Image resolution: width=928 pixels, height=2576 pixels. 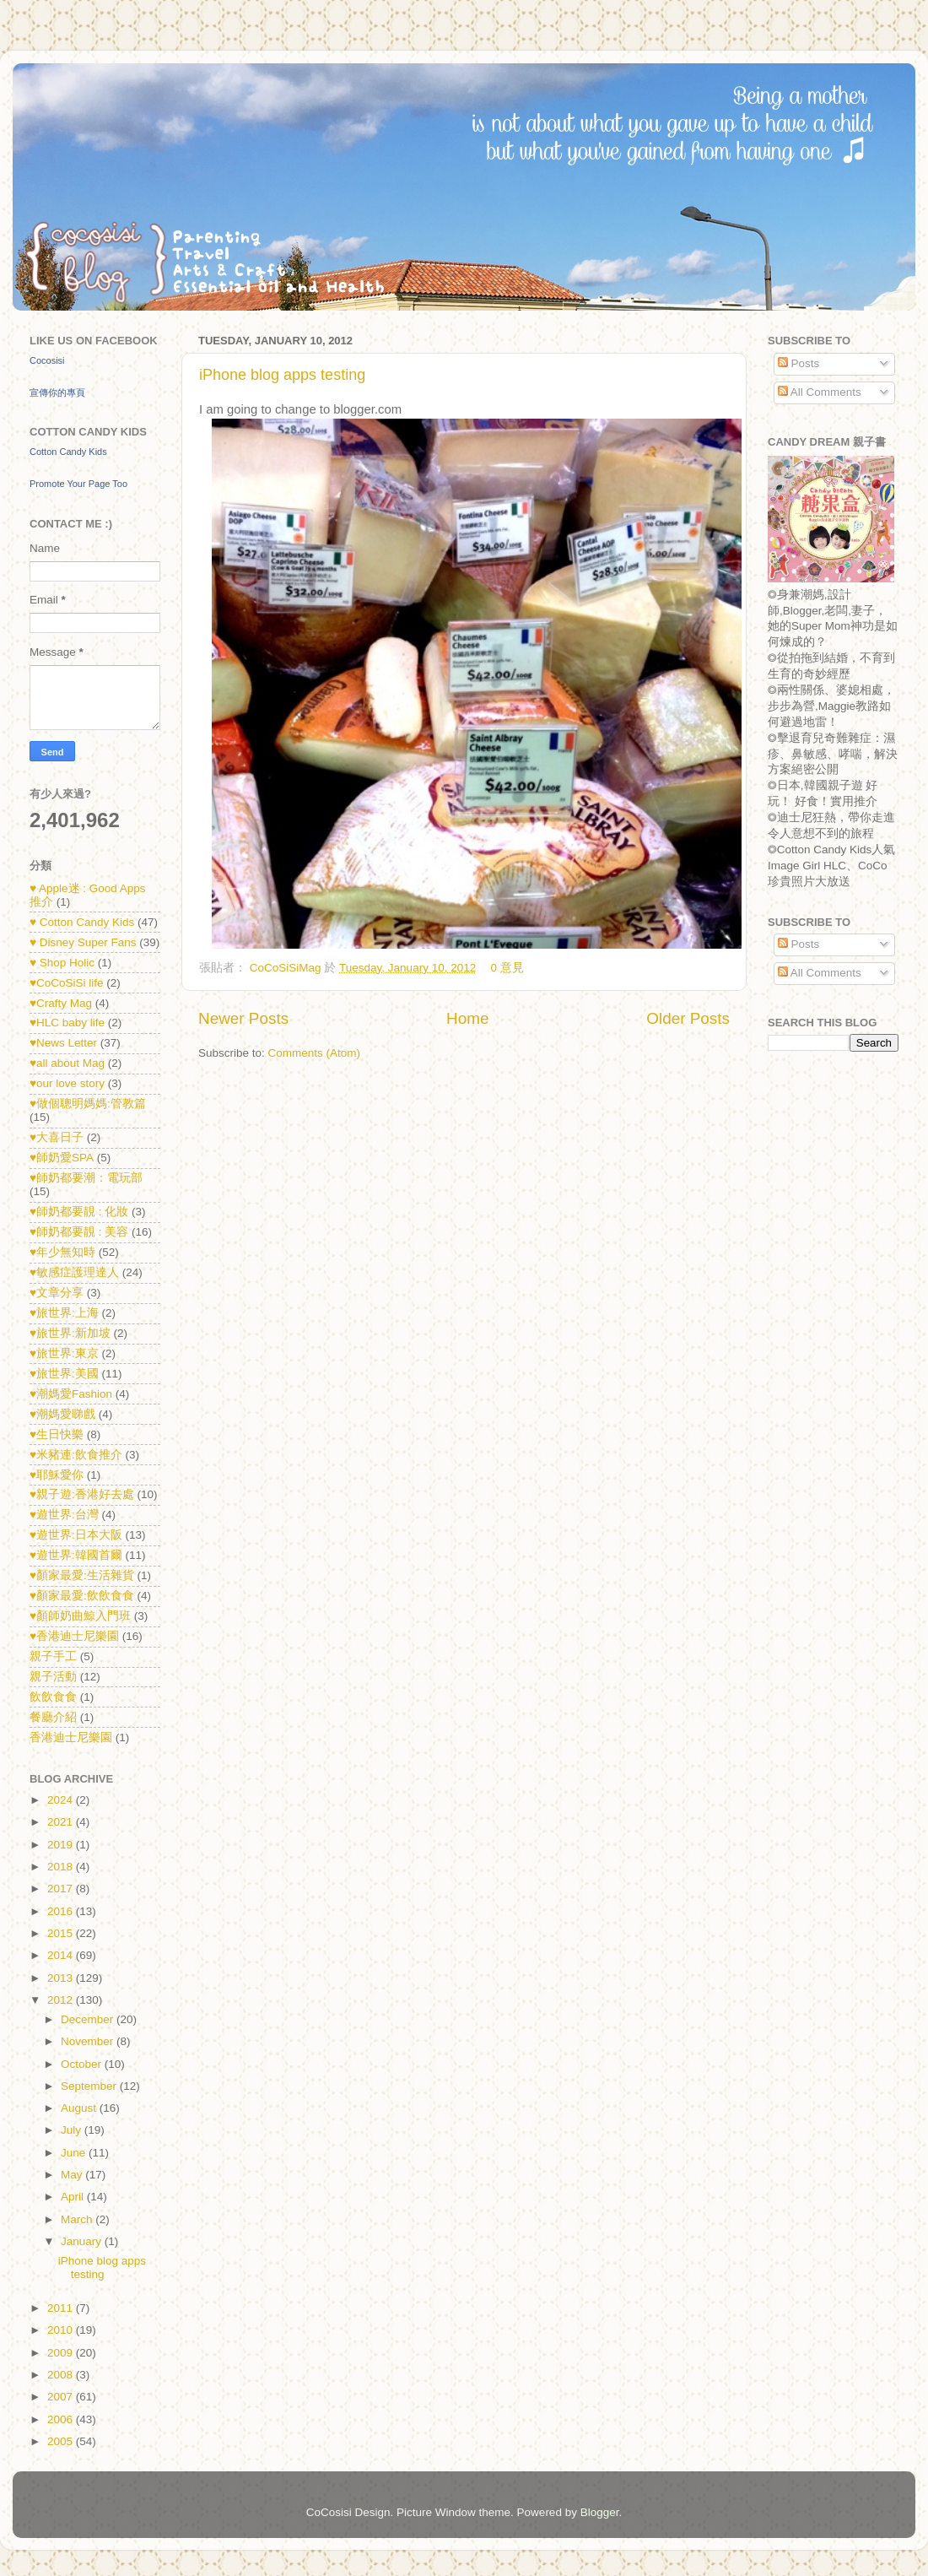 I want to click on 2014, so click(x=61, y=1955).